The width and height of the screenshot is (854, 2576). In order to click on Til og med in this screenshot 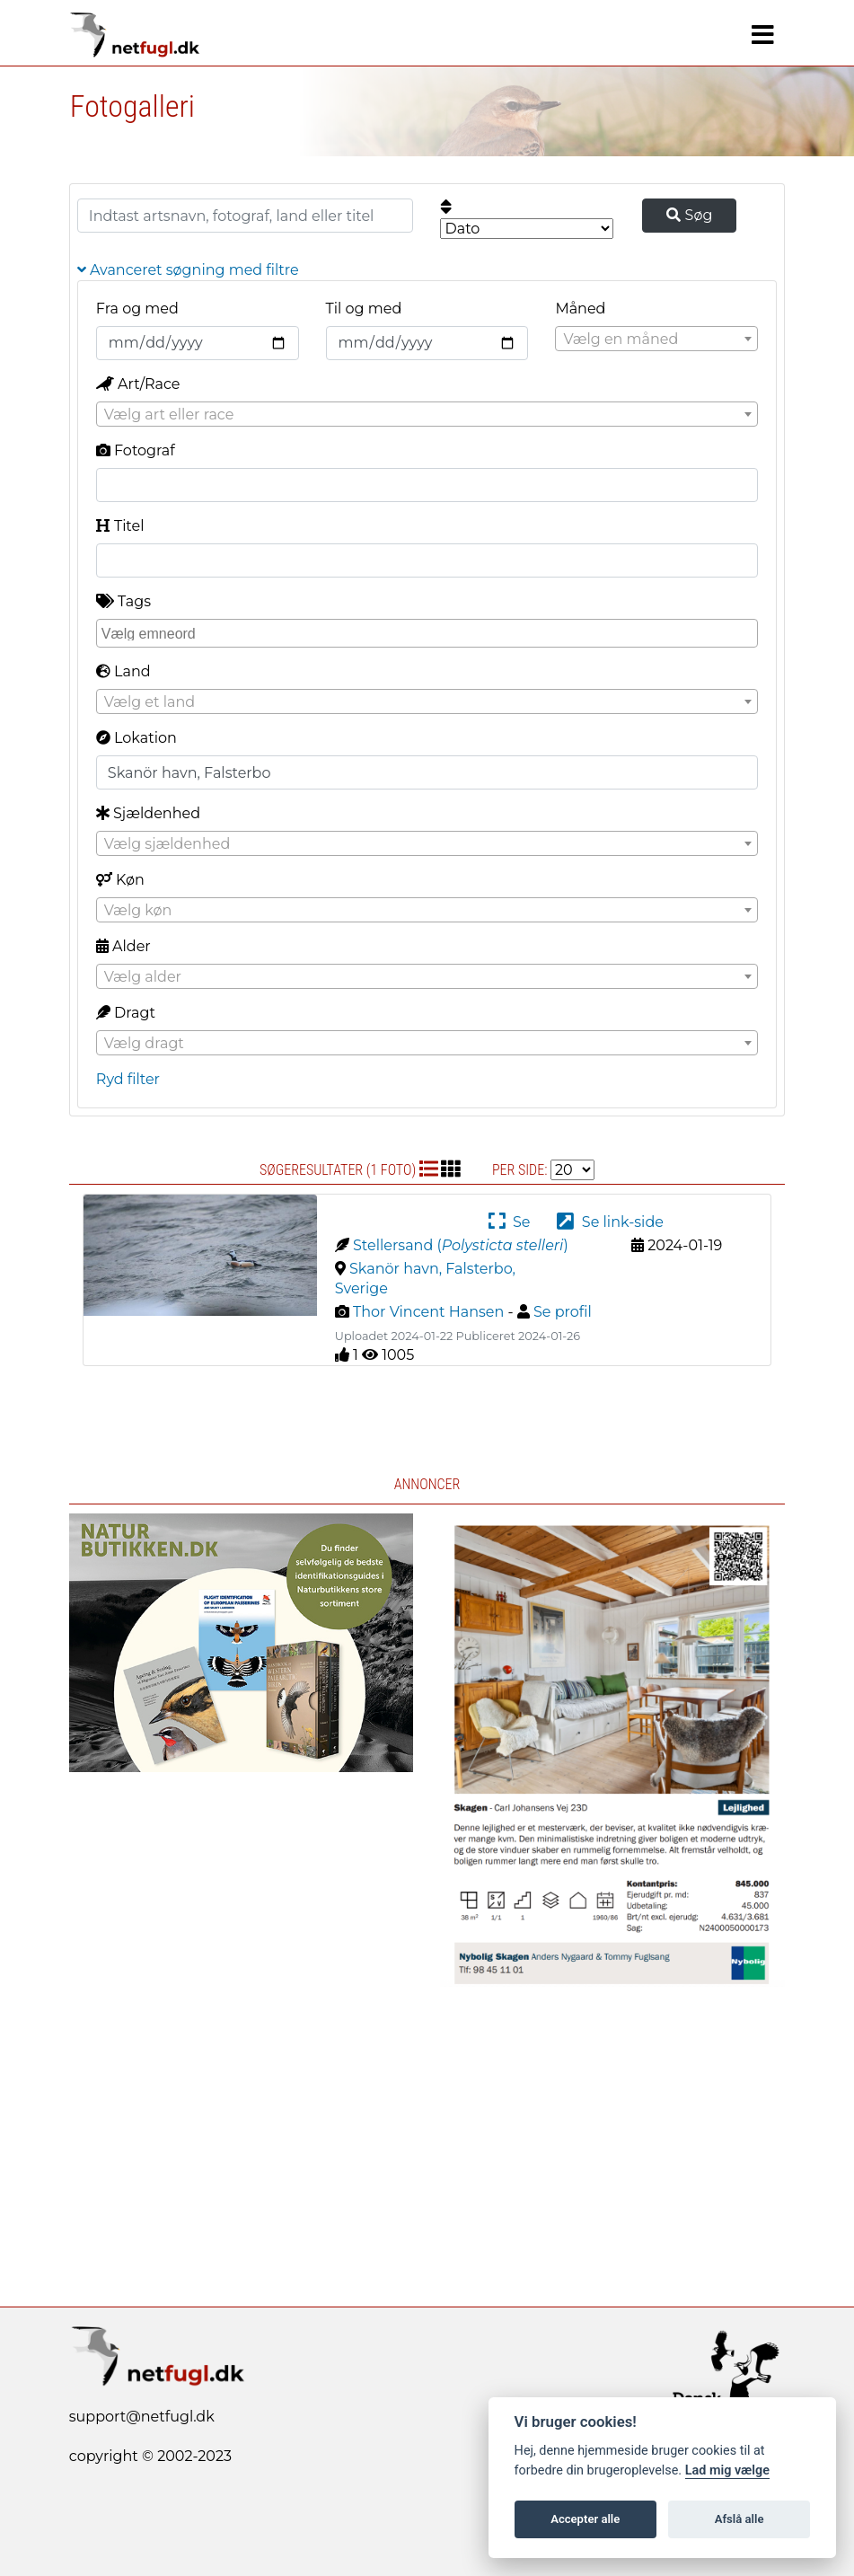, I will do `click(364, 308)`.